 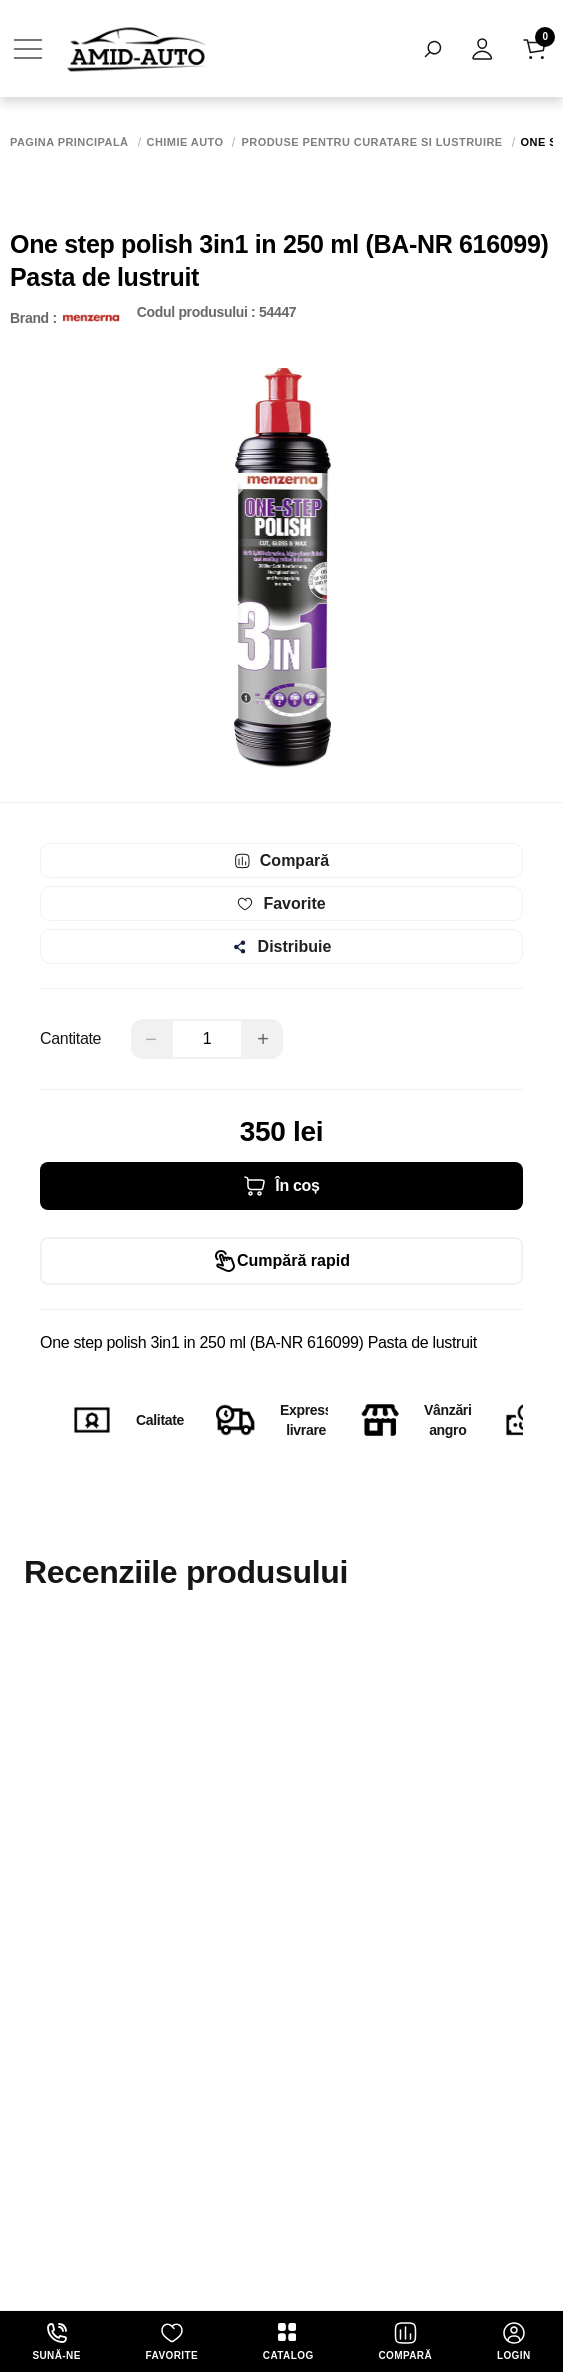 I want to click on Catalog, so click(x=288, y=2341).